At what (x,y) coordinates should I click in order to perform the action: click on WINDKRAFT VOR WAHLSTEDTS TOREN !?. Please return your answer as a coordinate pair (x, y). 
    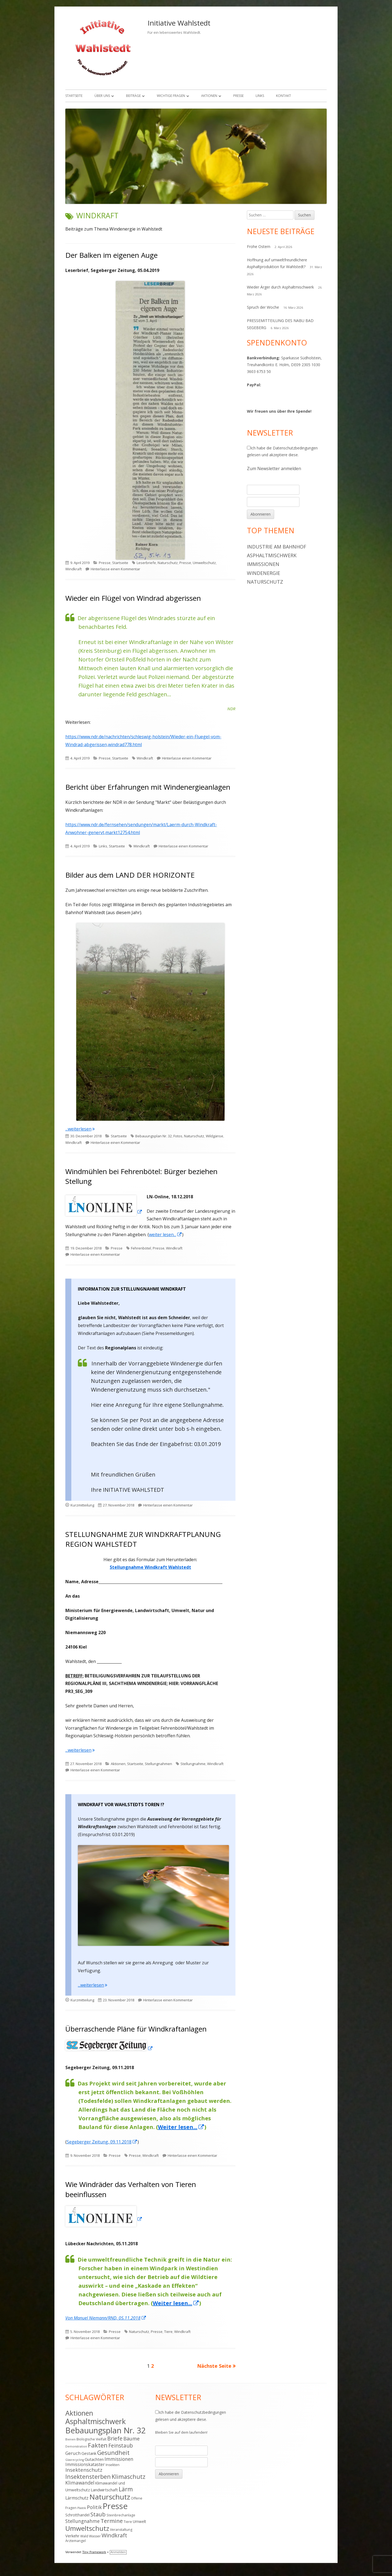
    Looking at the image, I should click on (121, 1805).